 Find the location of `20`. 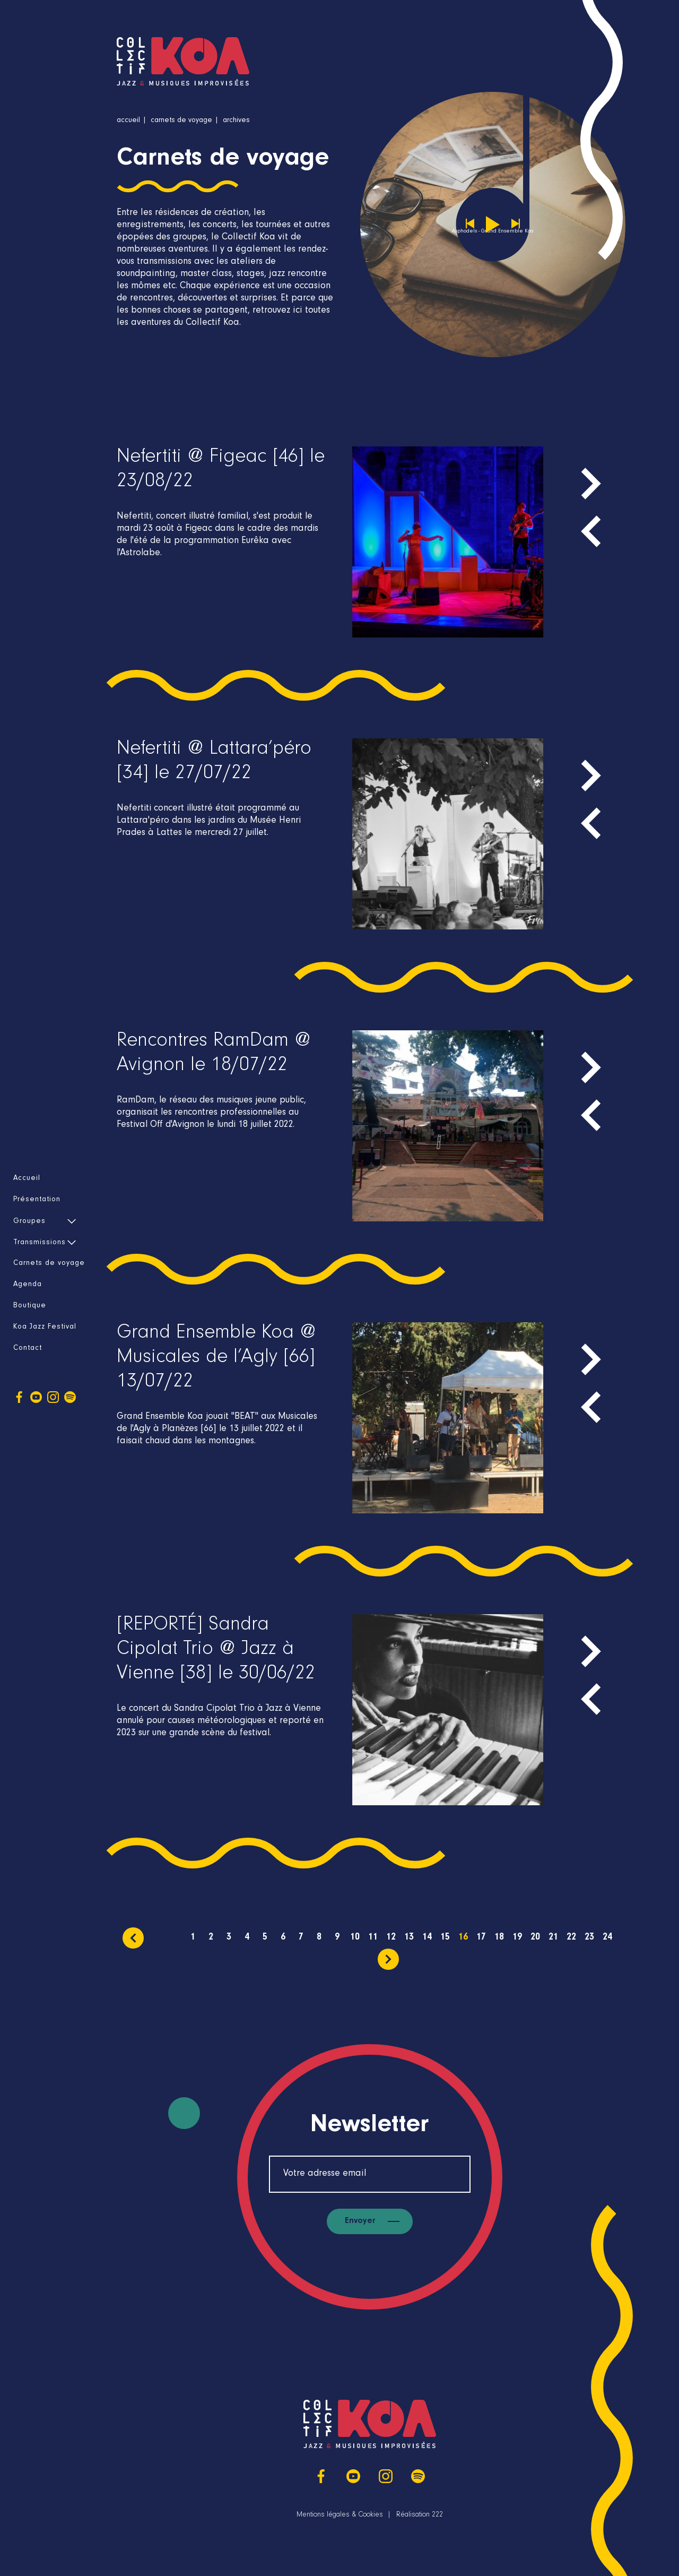

20 is located at coordinates (535, 1938).